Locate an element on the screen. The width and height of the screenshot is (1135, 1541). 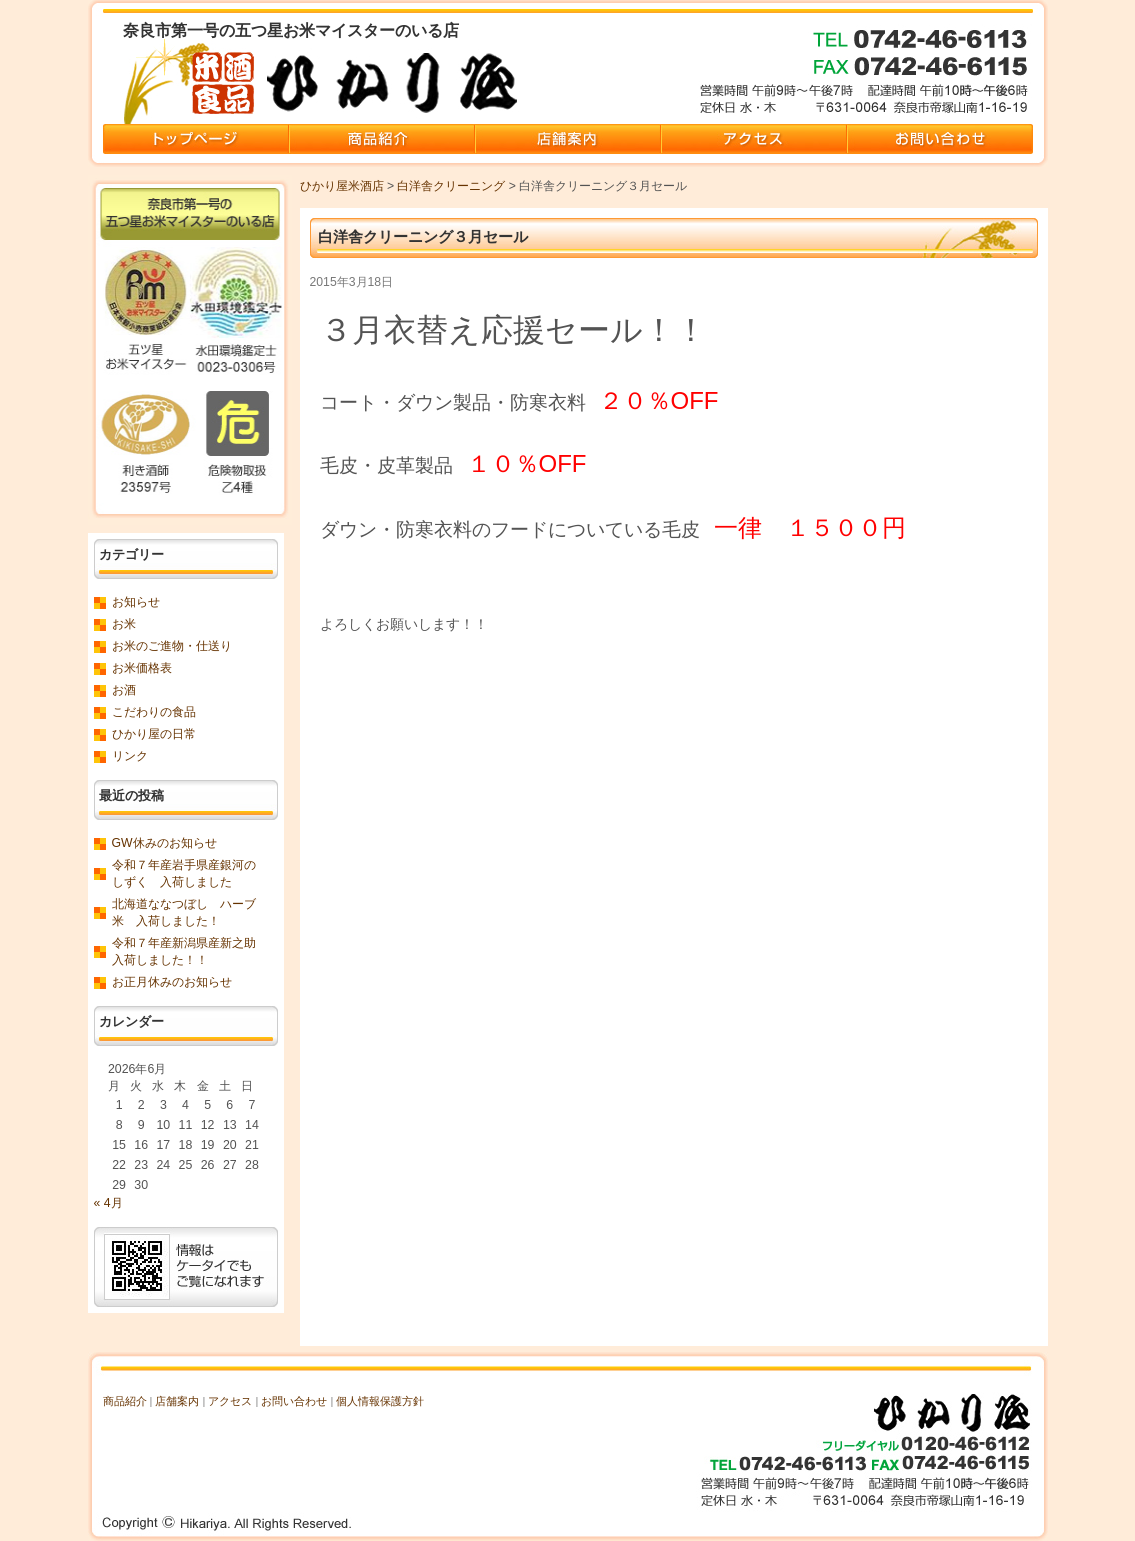
商品紹介 is located at coordinates (125, 1401).